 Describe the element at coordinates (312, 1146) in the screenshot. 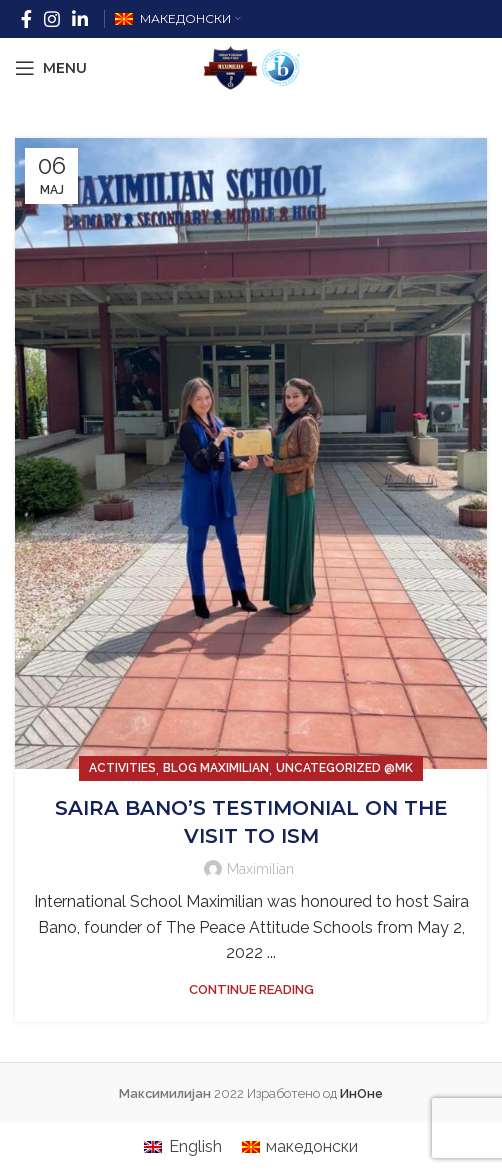

I see `македонски [menuitem]` at that location.